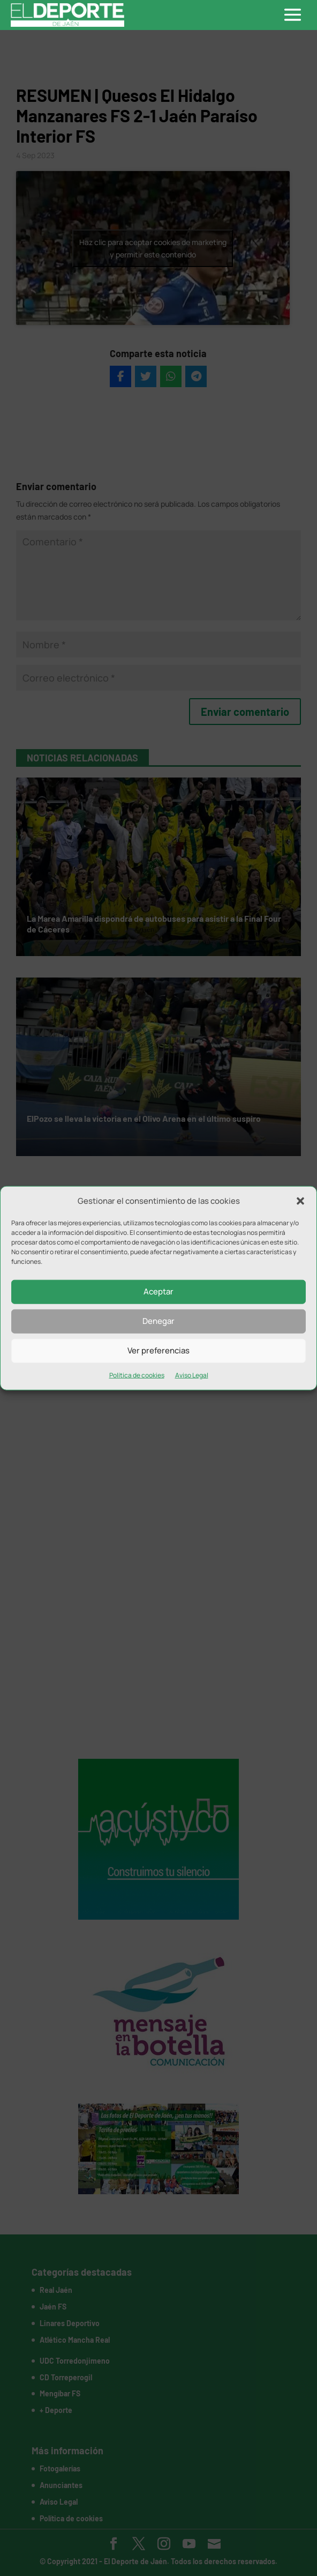  Describe the element at coordinates (300, 1201) in the screenshot. I see `[button]` at that location.